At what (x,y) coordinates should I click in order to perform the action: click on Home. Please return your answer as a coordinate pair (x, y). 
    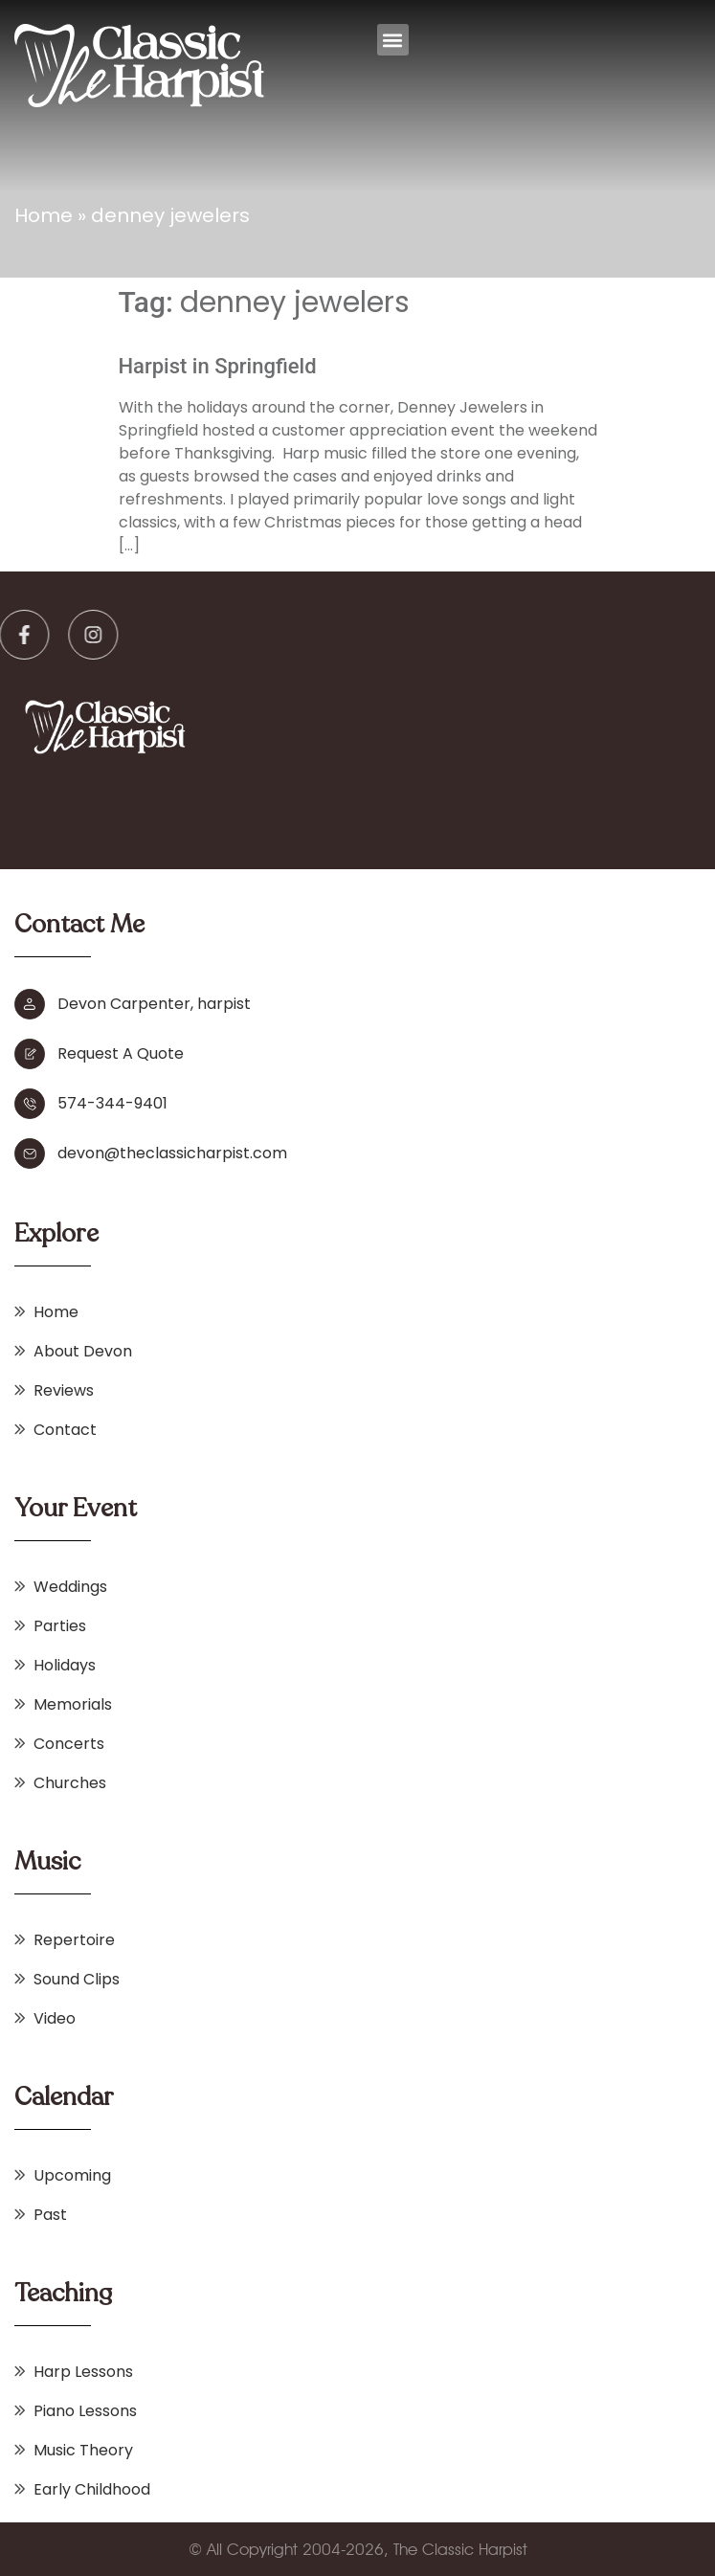
    Looking at the image, I should click on (43, 215).